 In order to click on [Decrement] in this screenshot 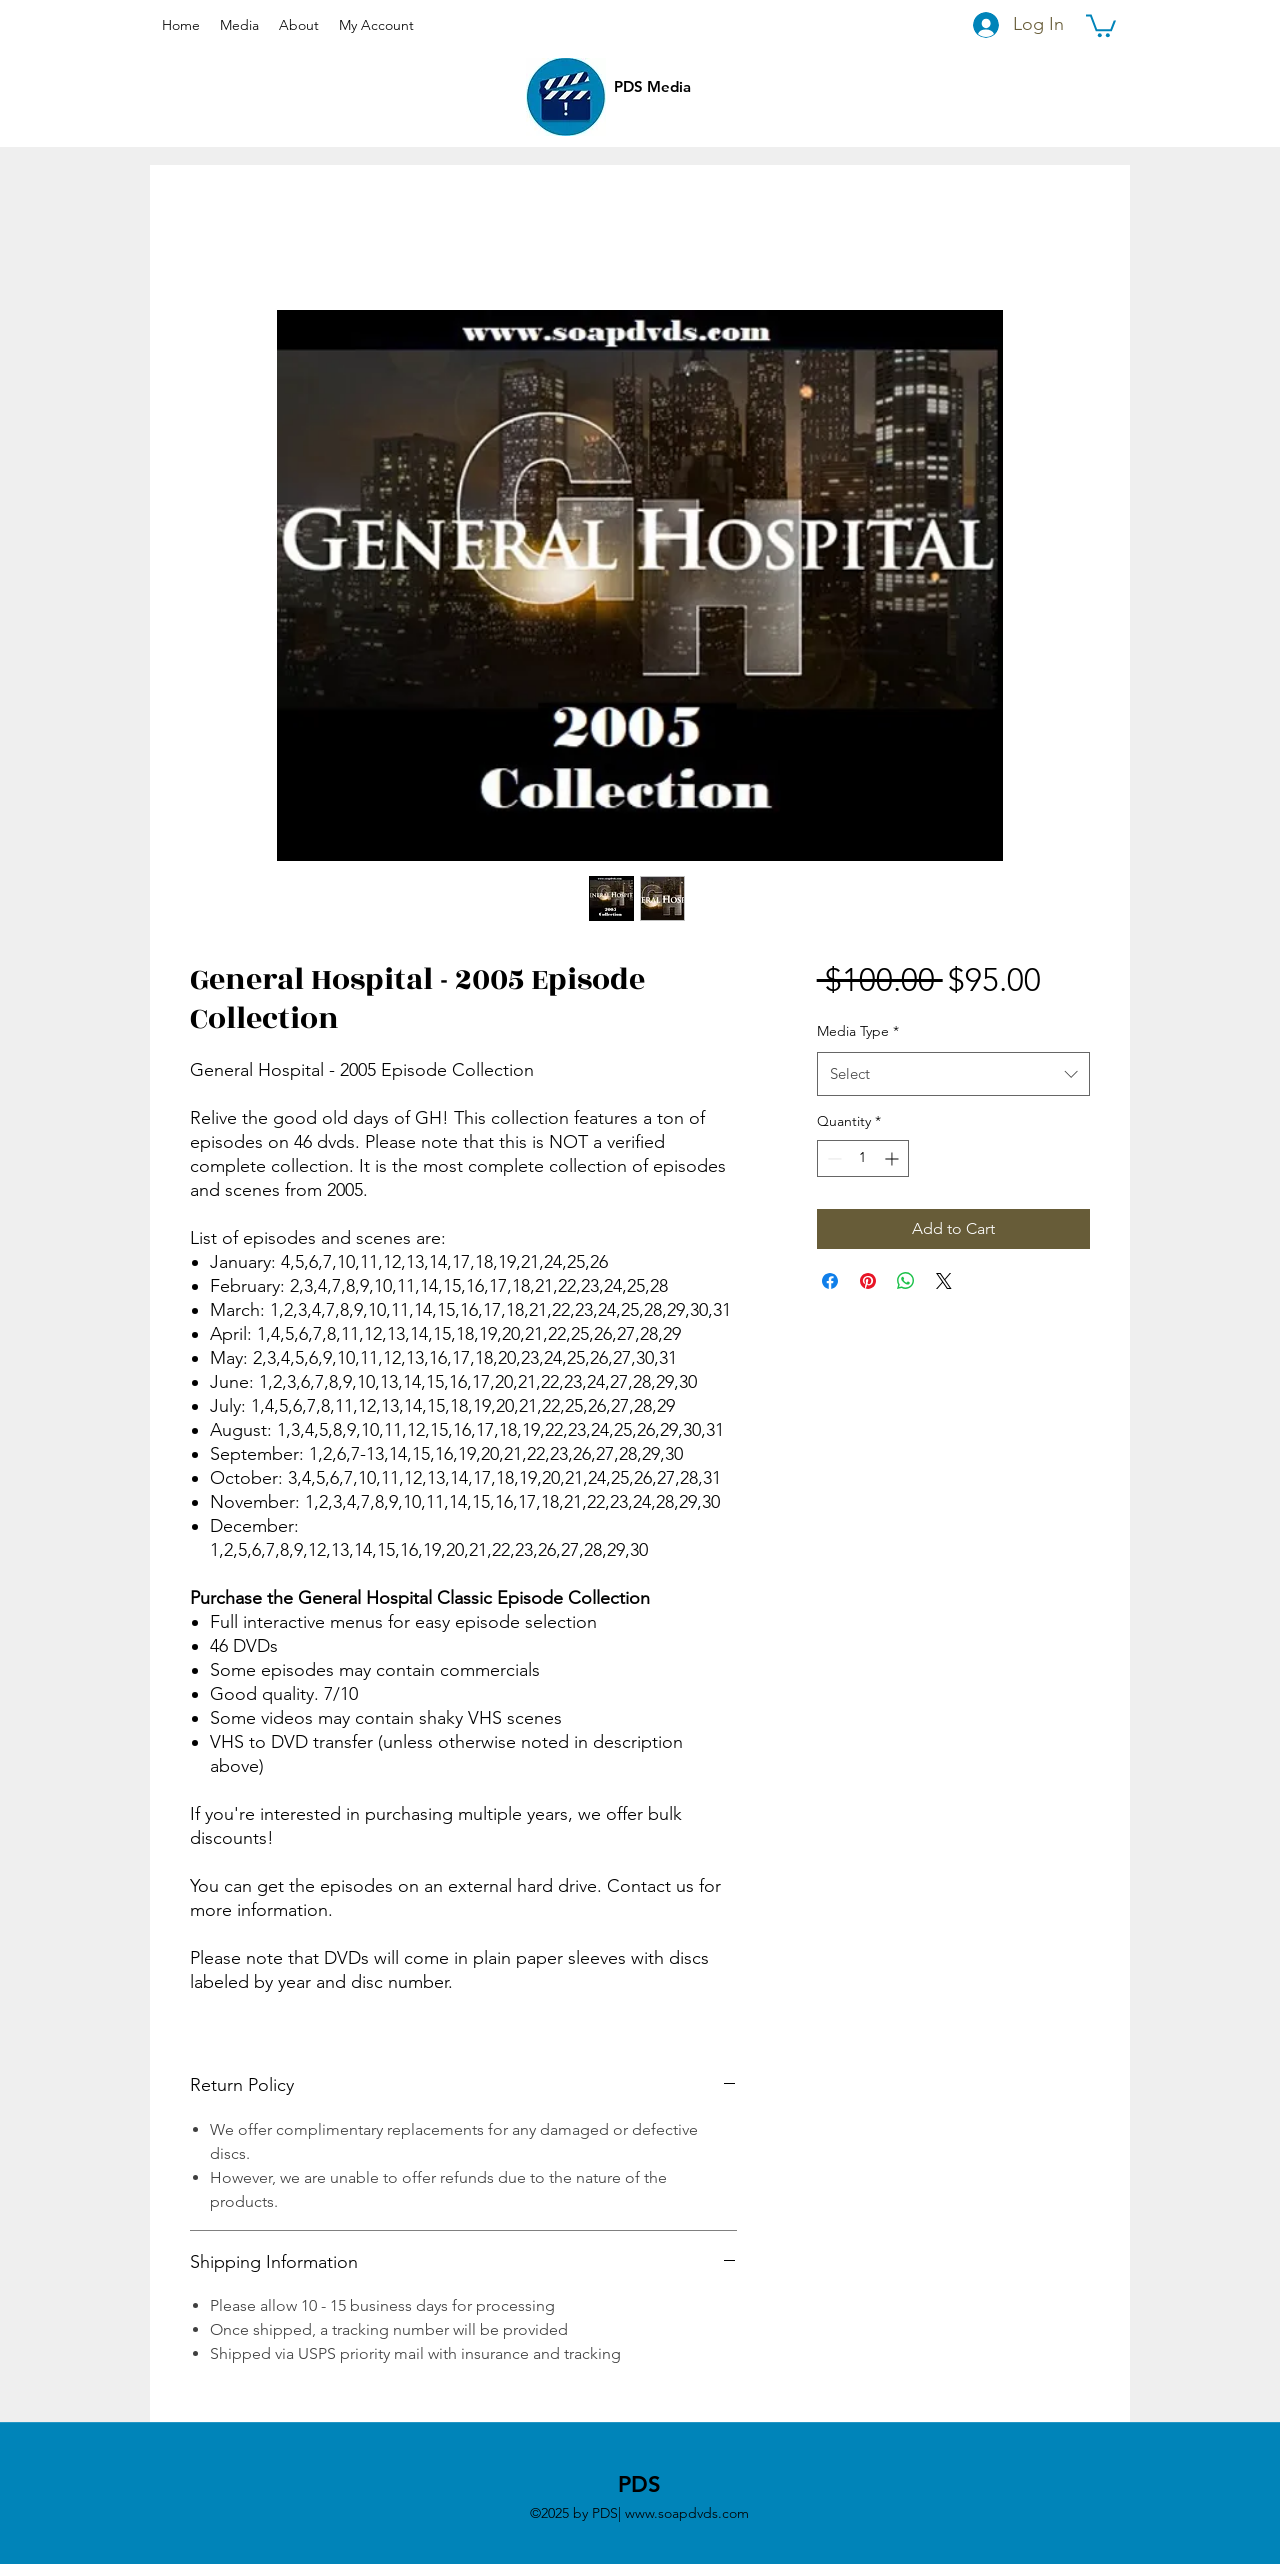, I will do `click(832, 1158)`.